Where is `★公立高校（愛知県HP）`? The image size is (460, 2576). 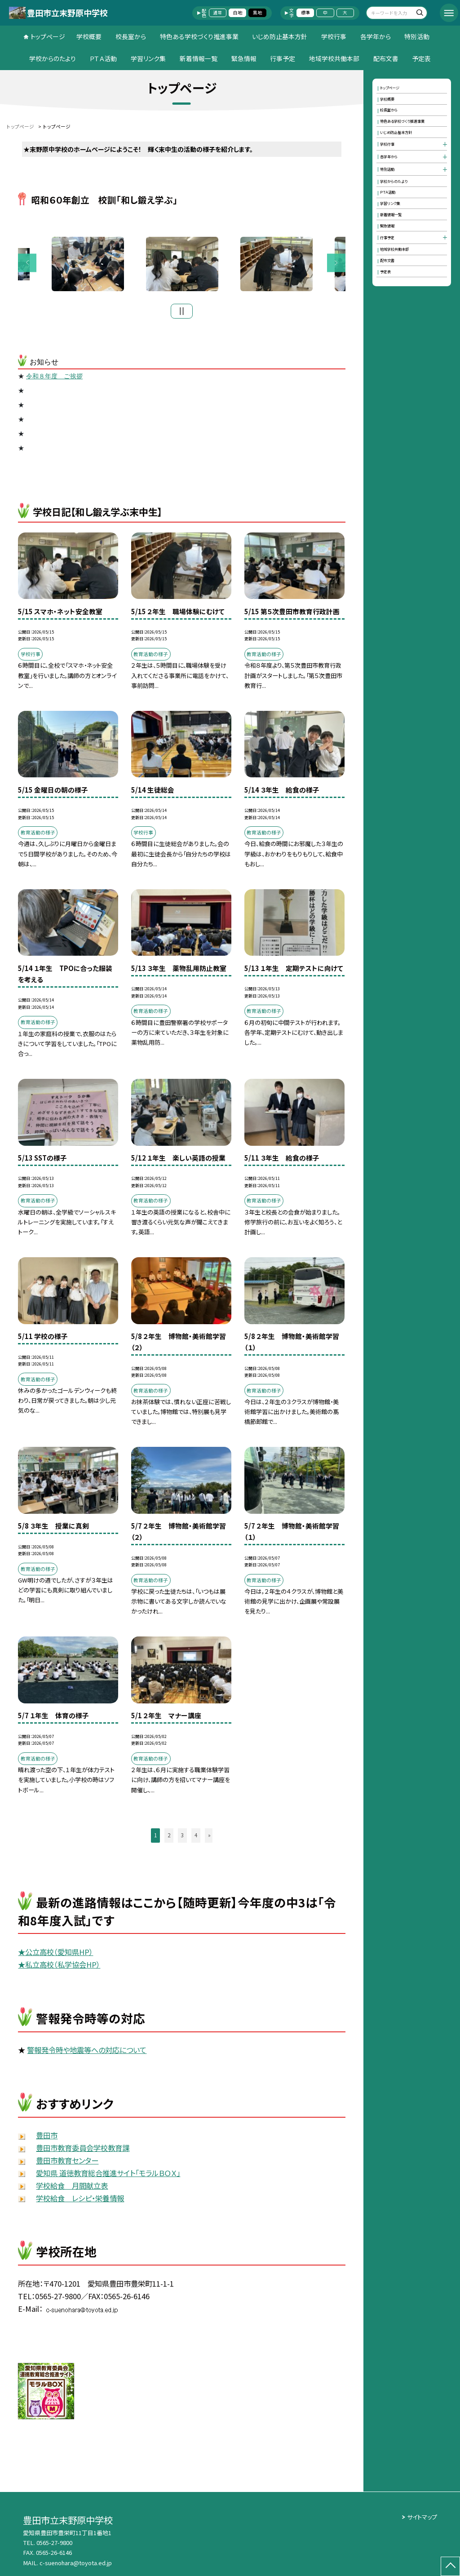
★公立高校（愛知県HP） is located at coordinates (55, 1951).